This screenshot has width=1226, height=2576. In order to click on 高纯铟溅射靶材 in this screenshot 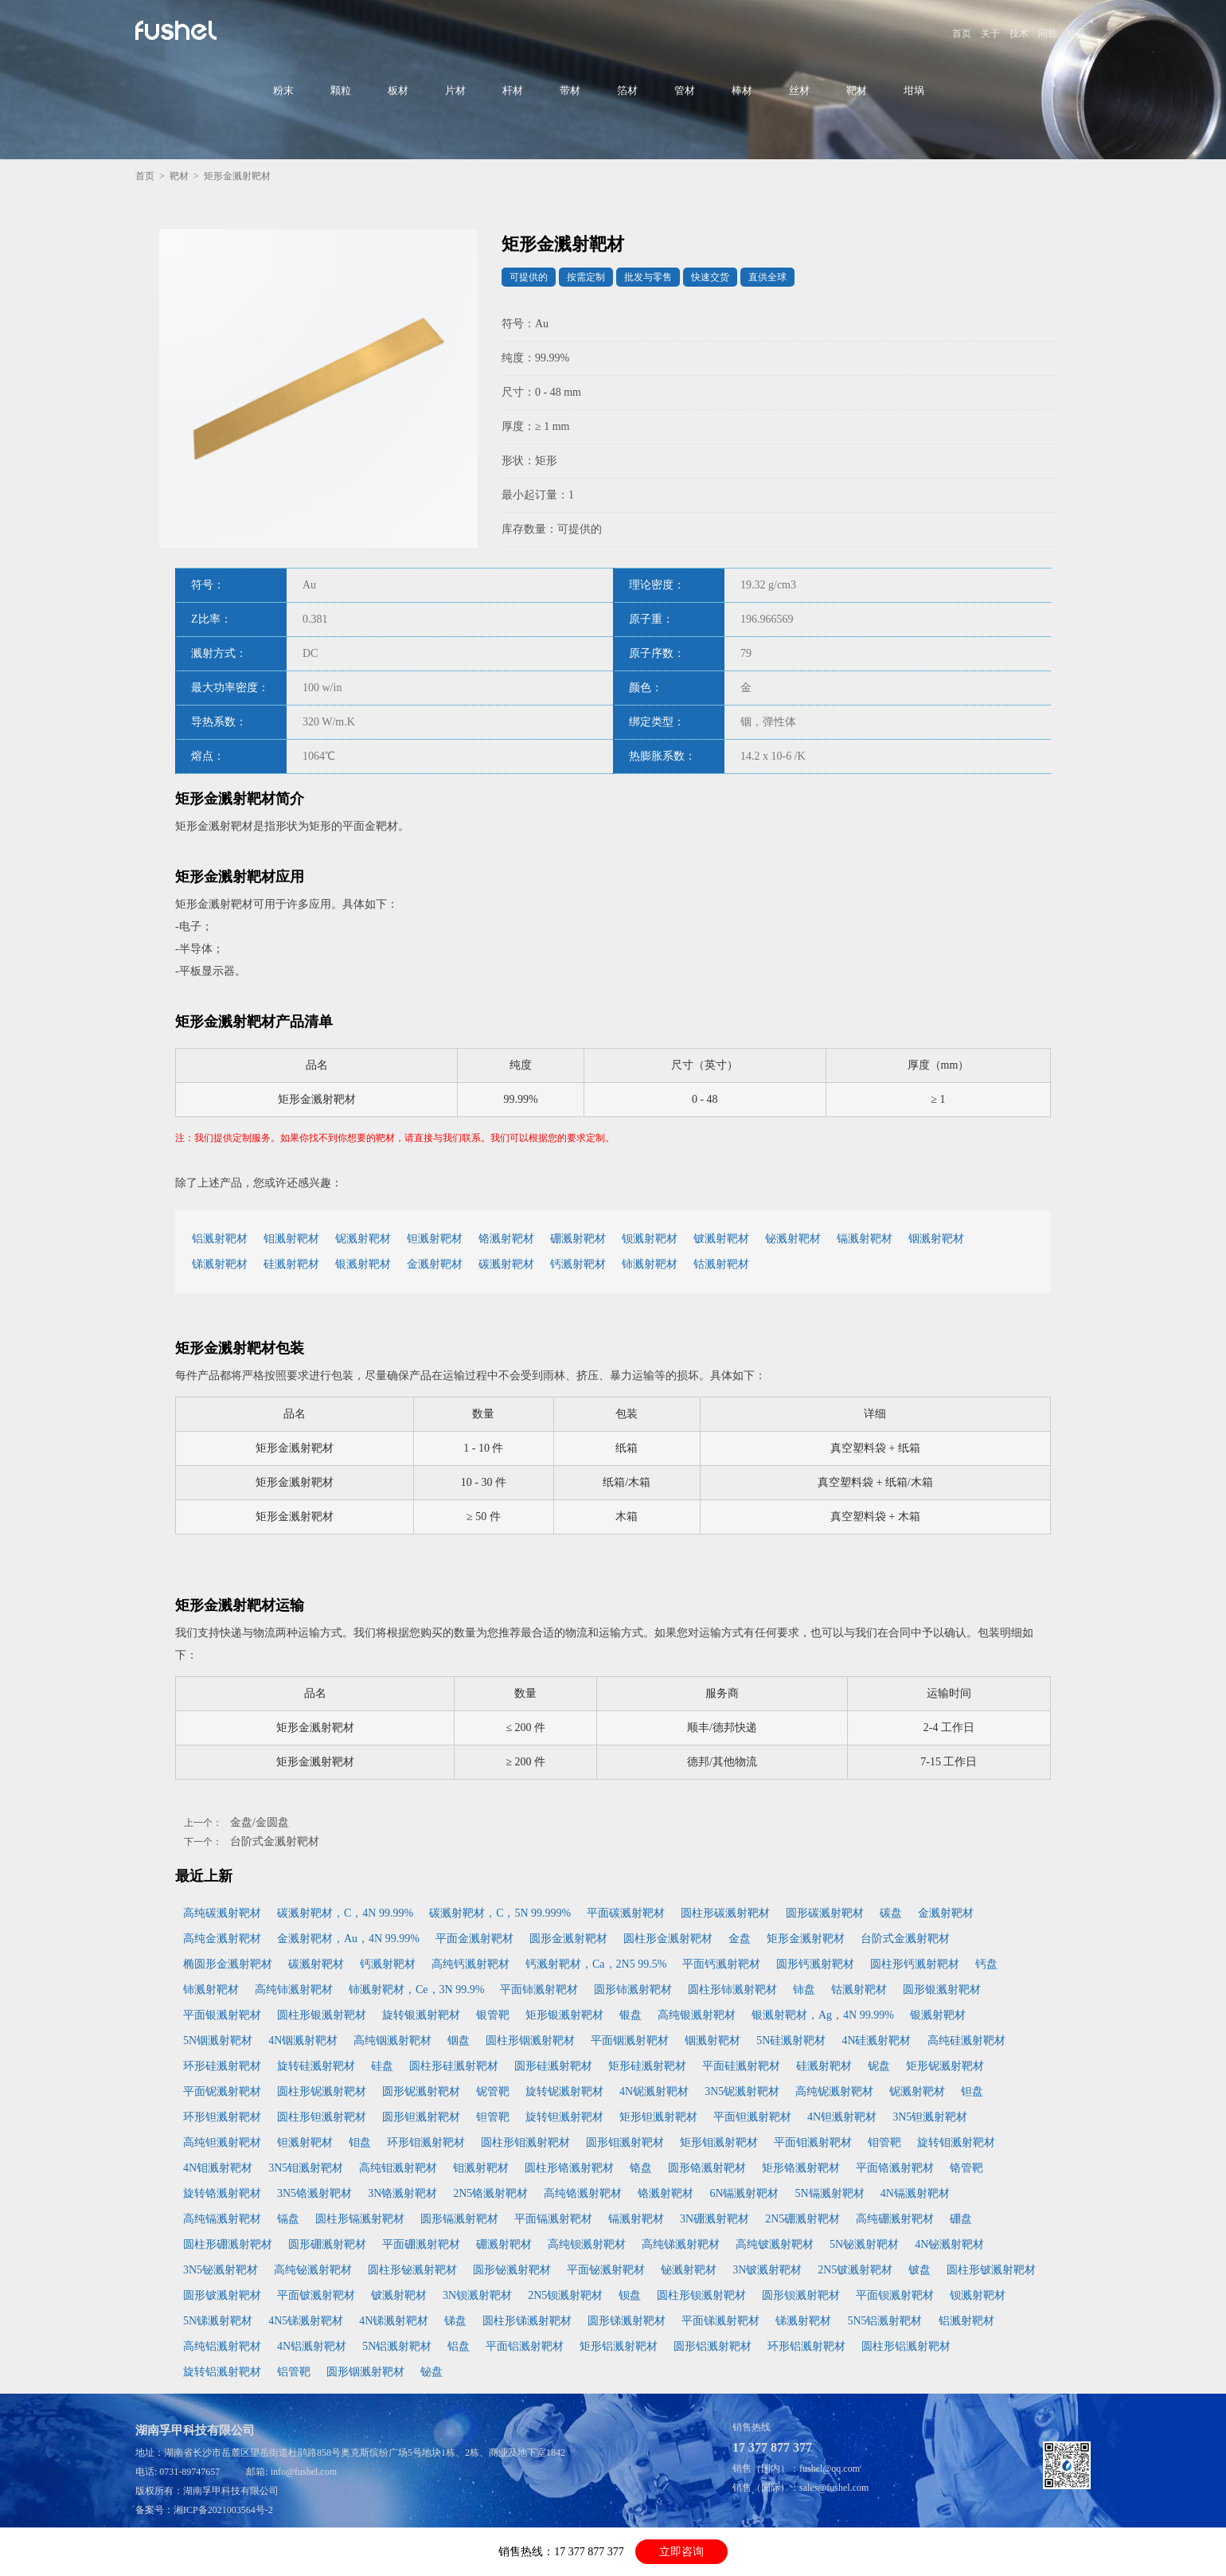, I will do `click(392, 2040)`.